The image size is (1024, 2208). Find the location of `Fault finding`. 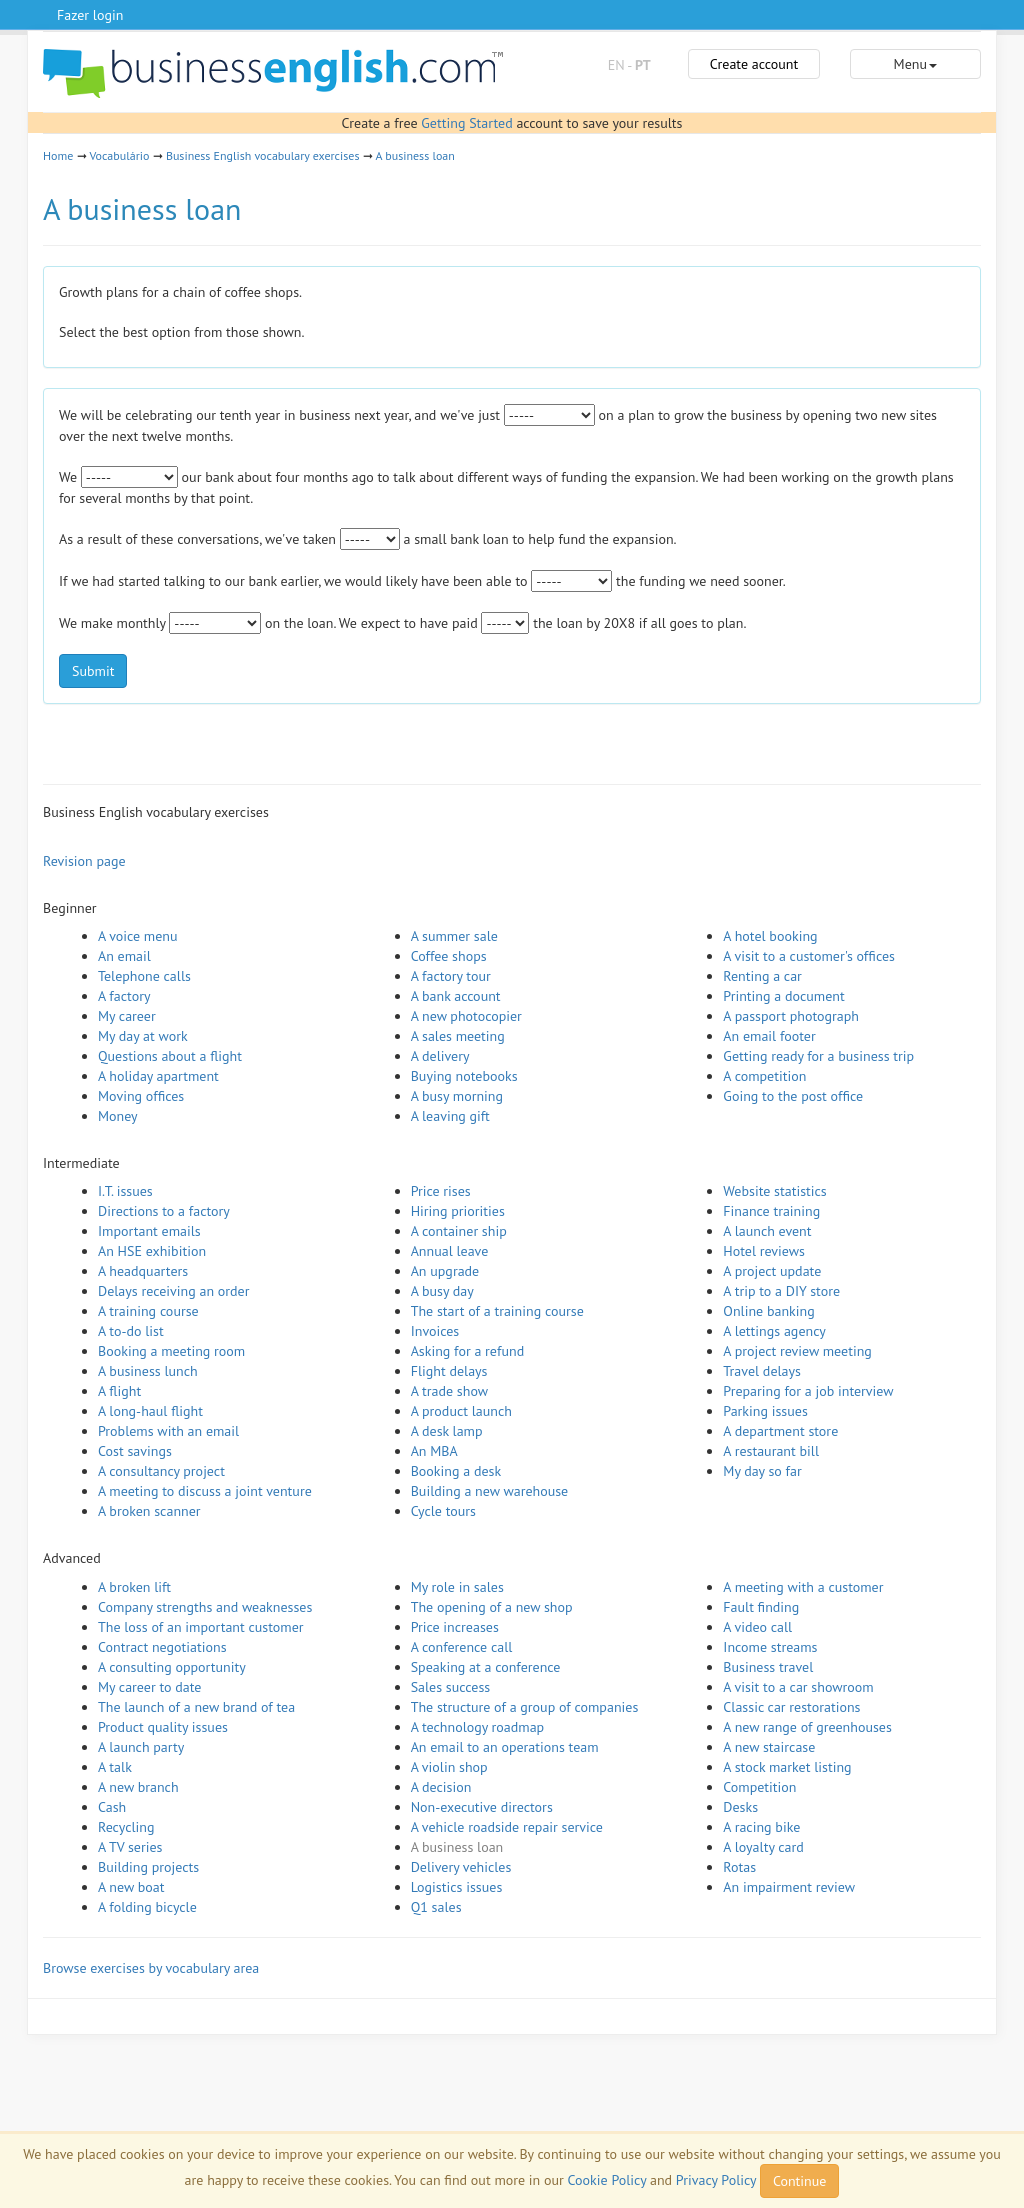

Fault finding is located at coordinates (761, 1607).